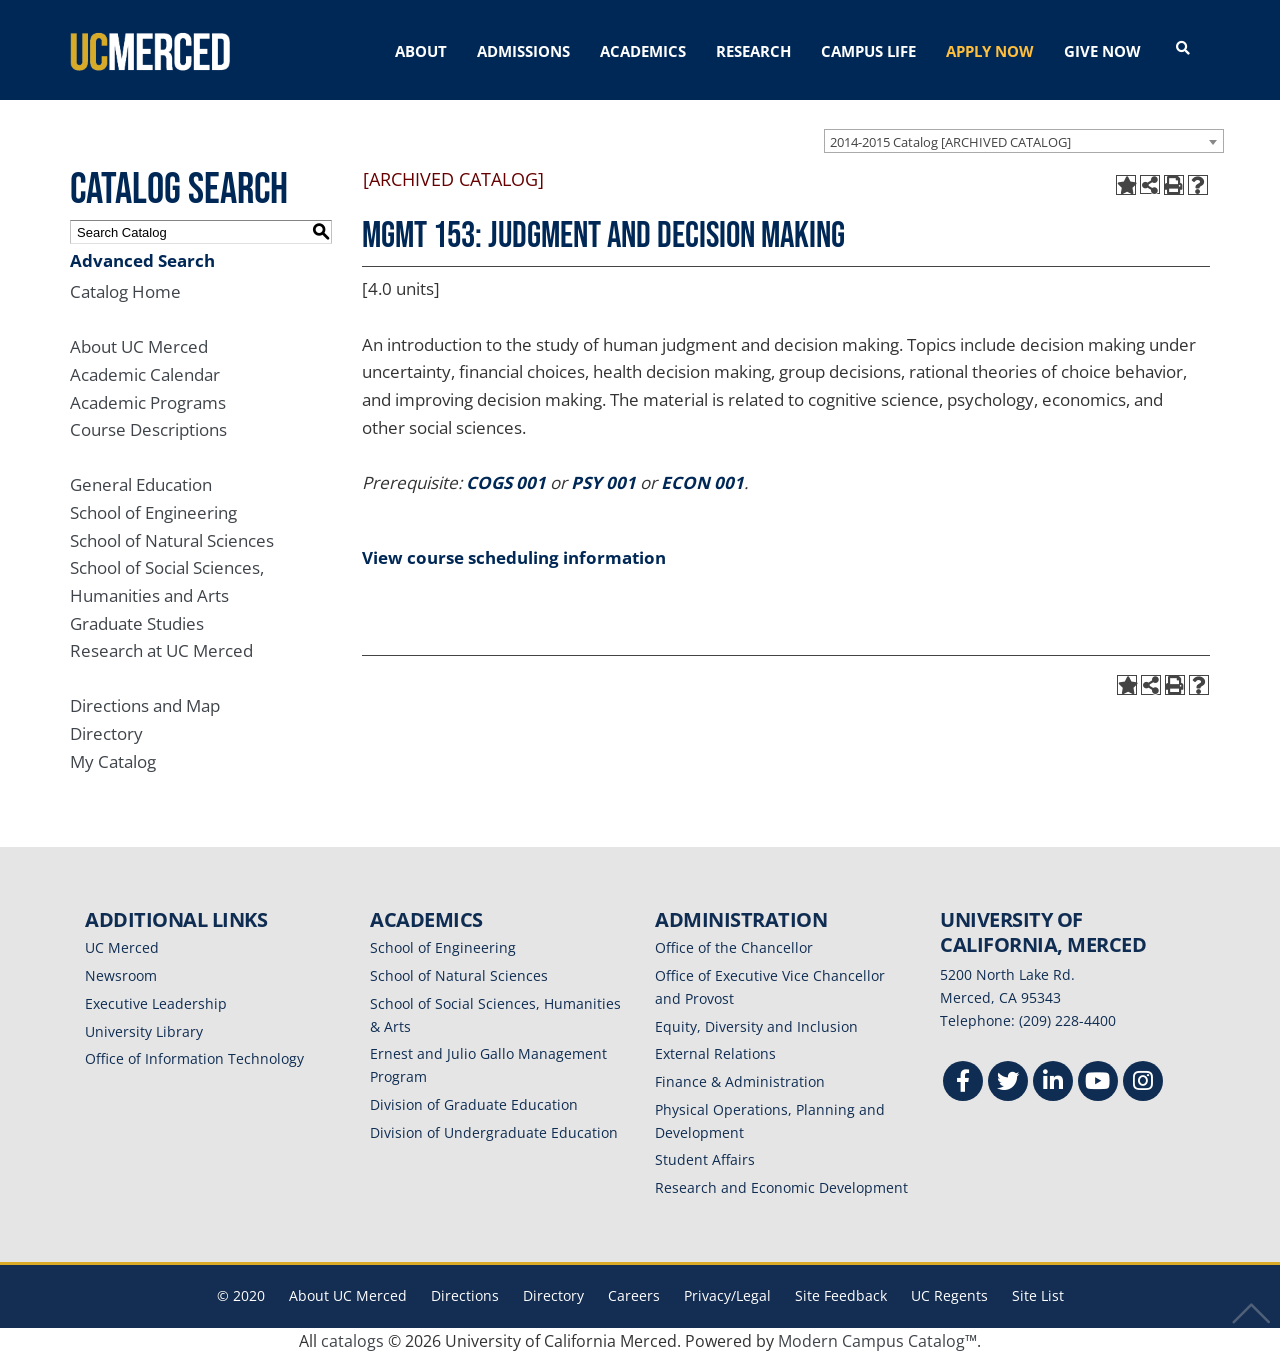 Image resolution: width=1280 pixels, height=1354 pixels. I want to click on PSY 001 [View course details for PSY 001], so click(603, 482).